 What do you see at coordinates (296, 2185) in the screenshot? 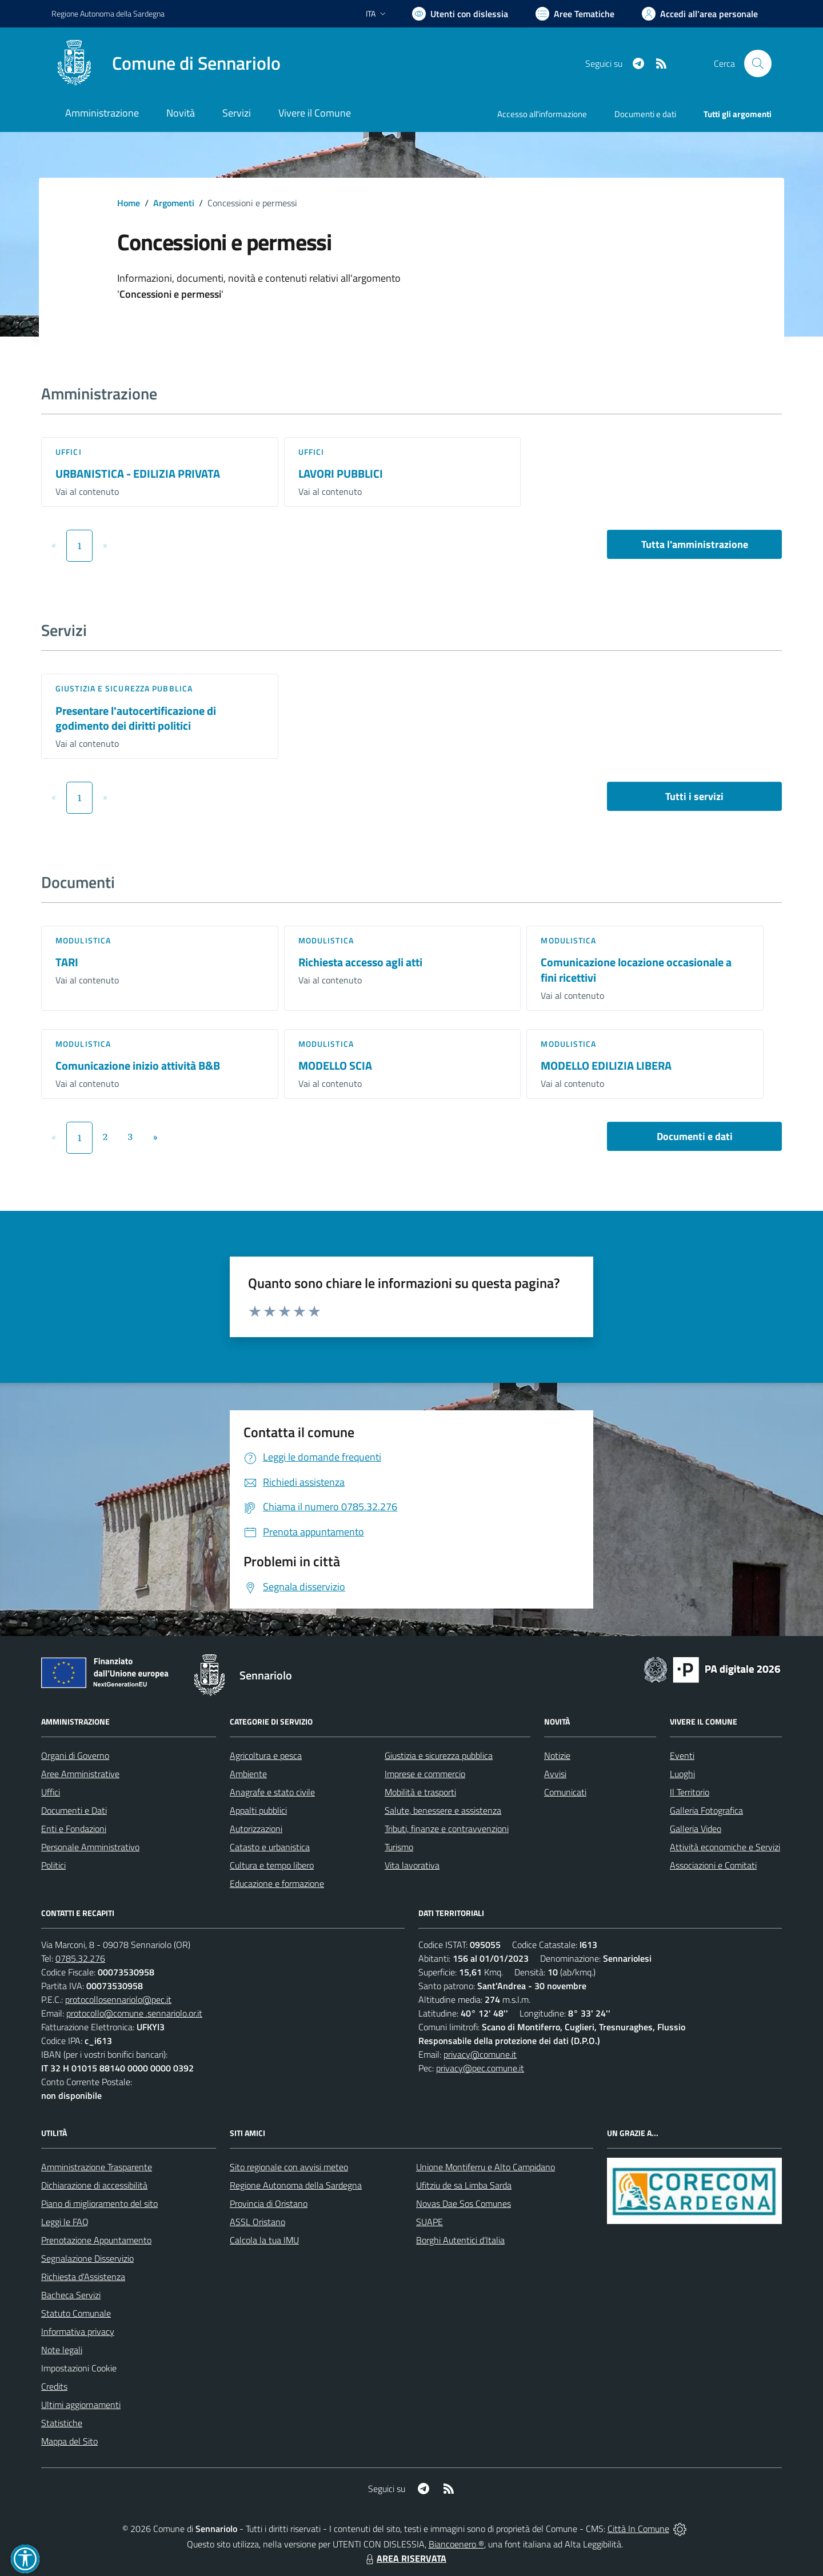
I see `Regione Autonoma della Sardegna` at bounding box center [296, 2185].